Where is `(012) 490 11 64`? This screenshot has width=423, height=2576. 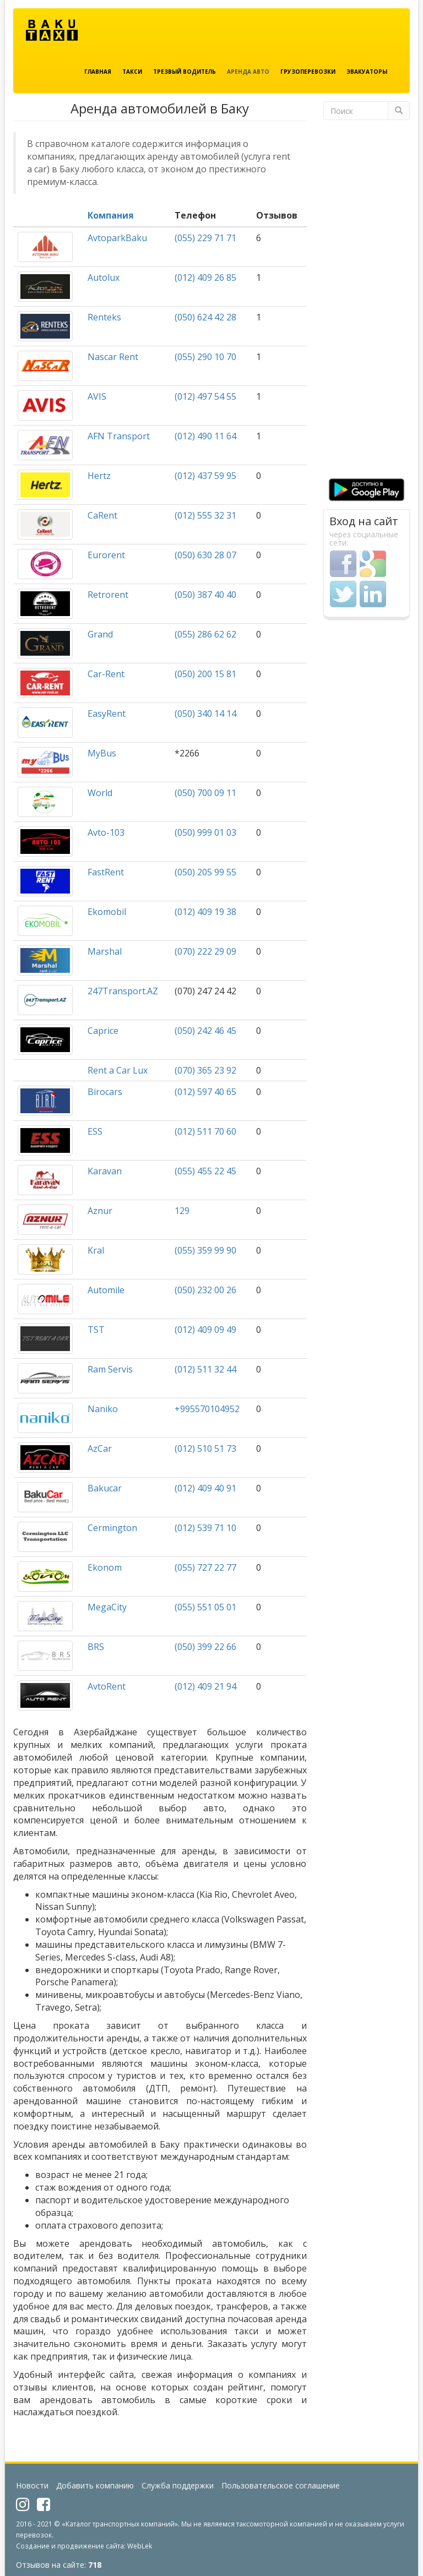 (012) 490 11 64 is located at coordinates (205, 436).